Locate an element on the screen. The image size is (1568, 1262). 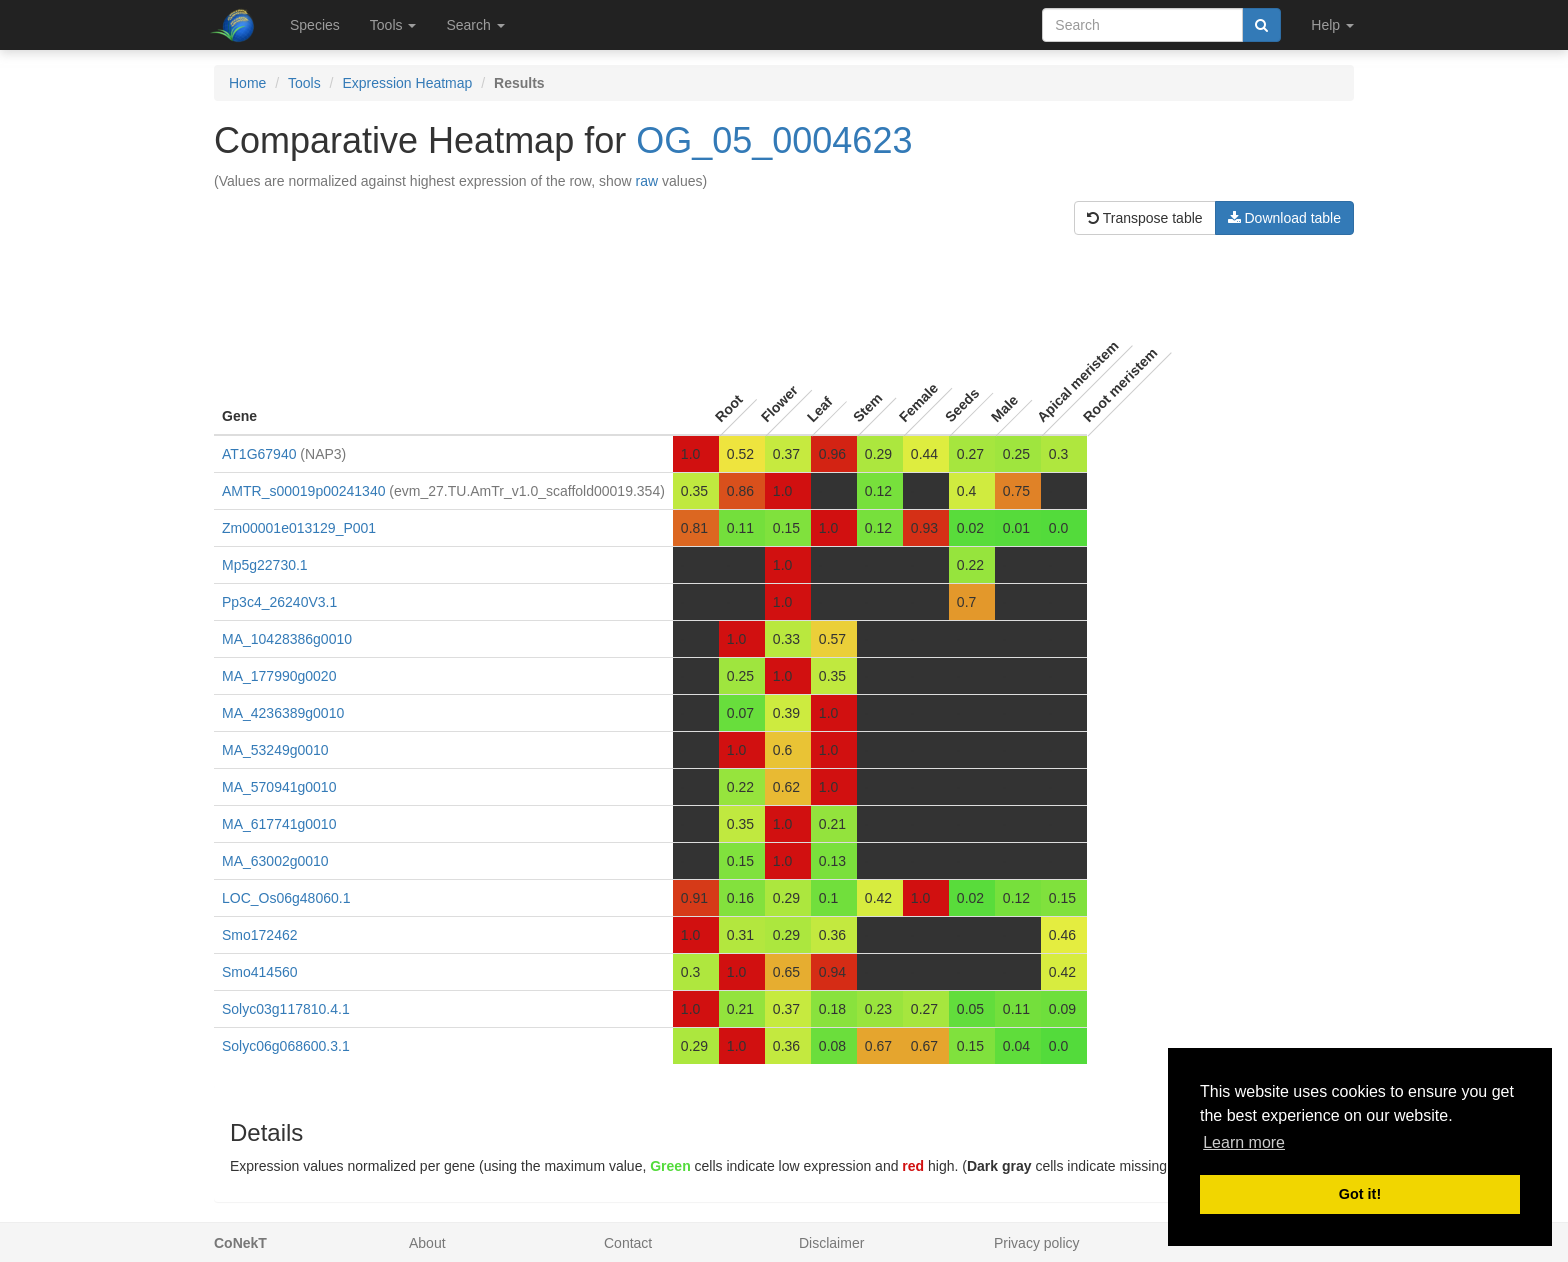
About is located at coordinates (427, 1243).